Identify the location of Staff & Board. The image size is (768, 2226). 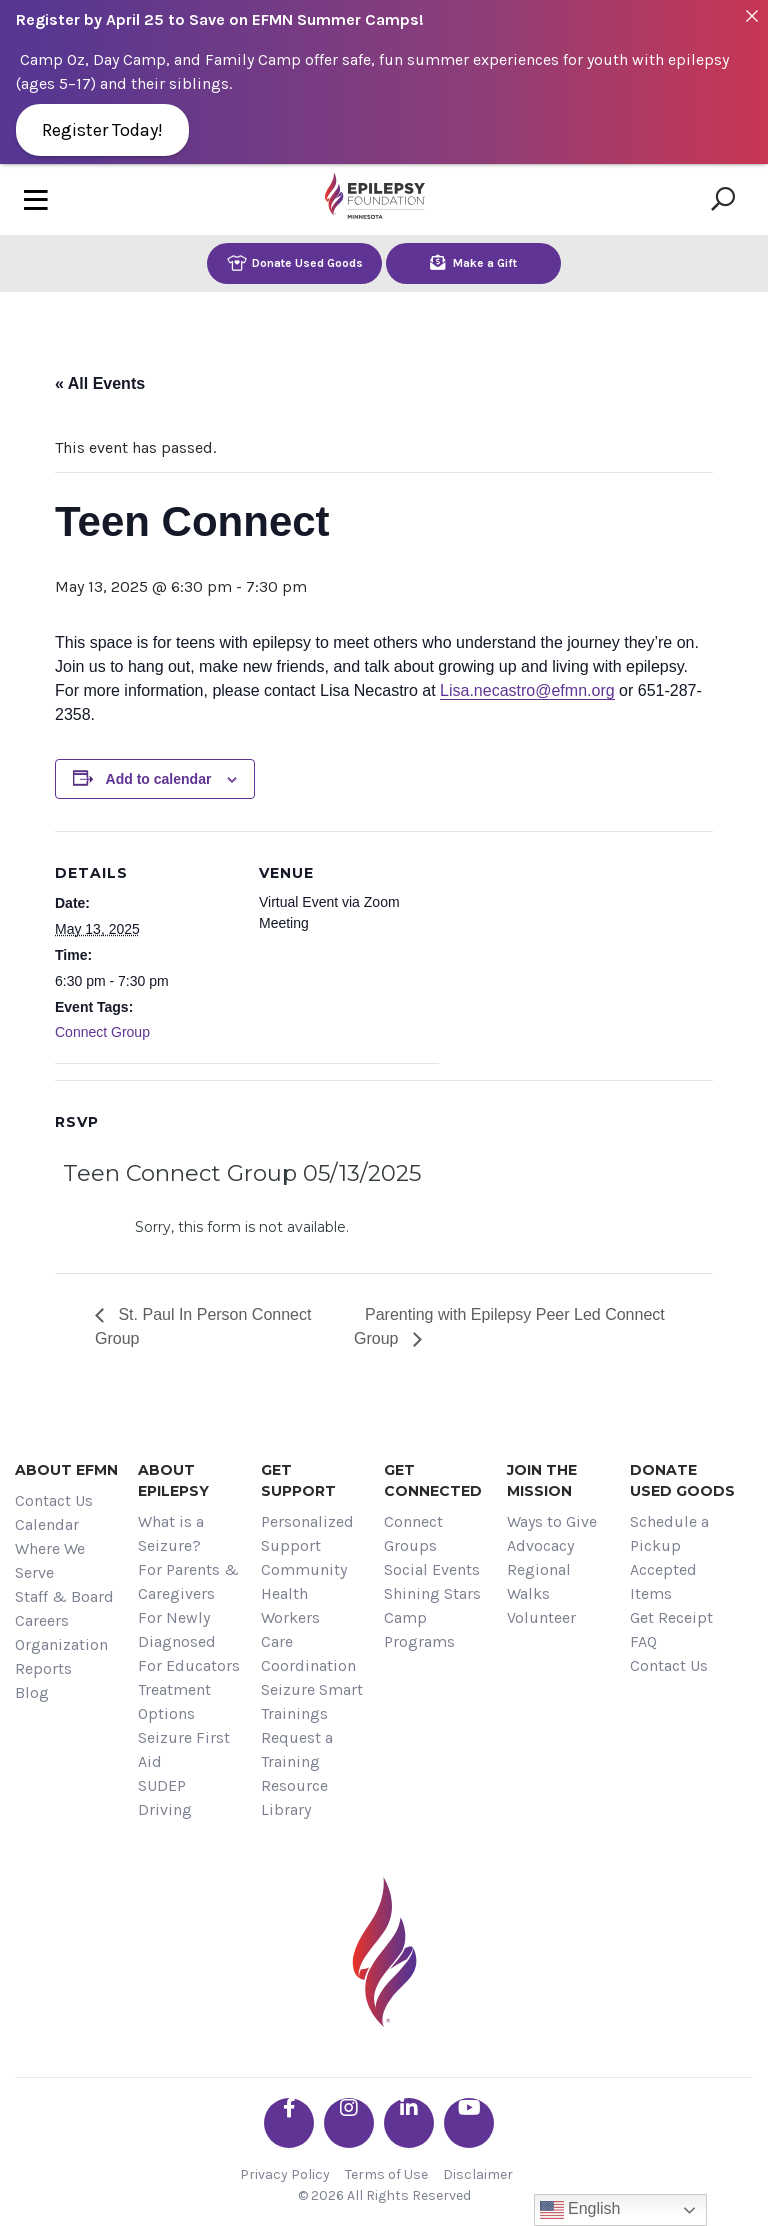
(64, 1596).